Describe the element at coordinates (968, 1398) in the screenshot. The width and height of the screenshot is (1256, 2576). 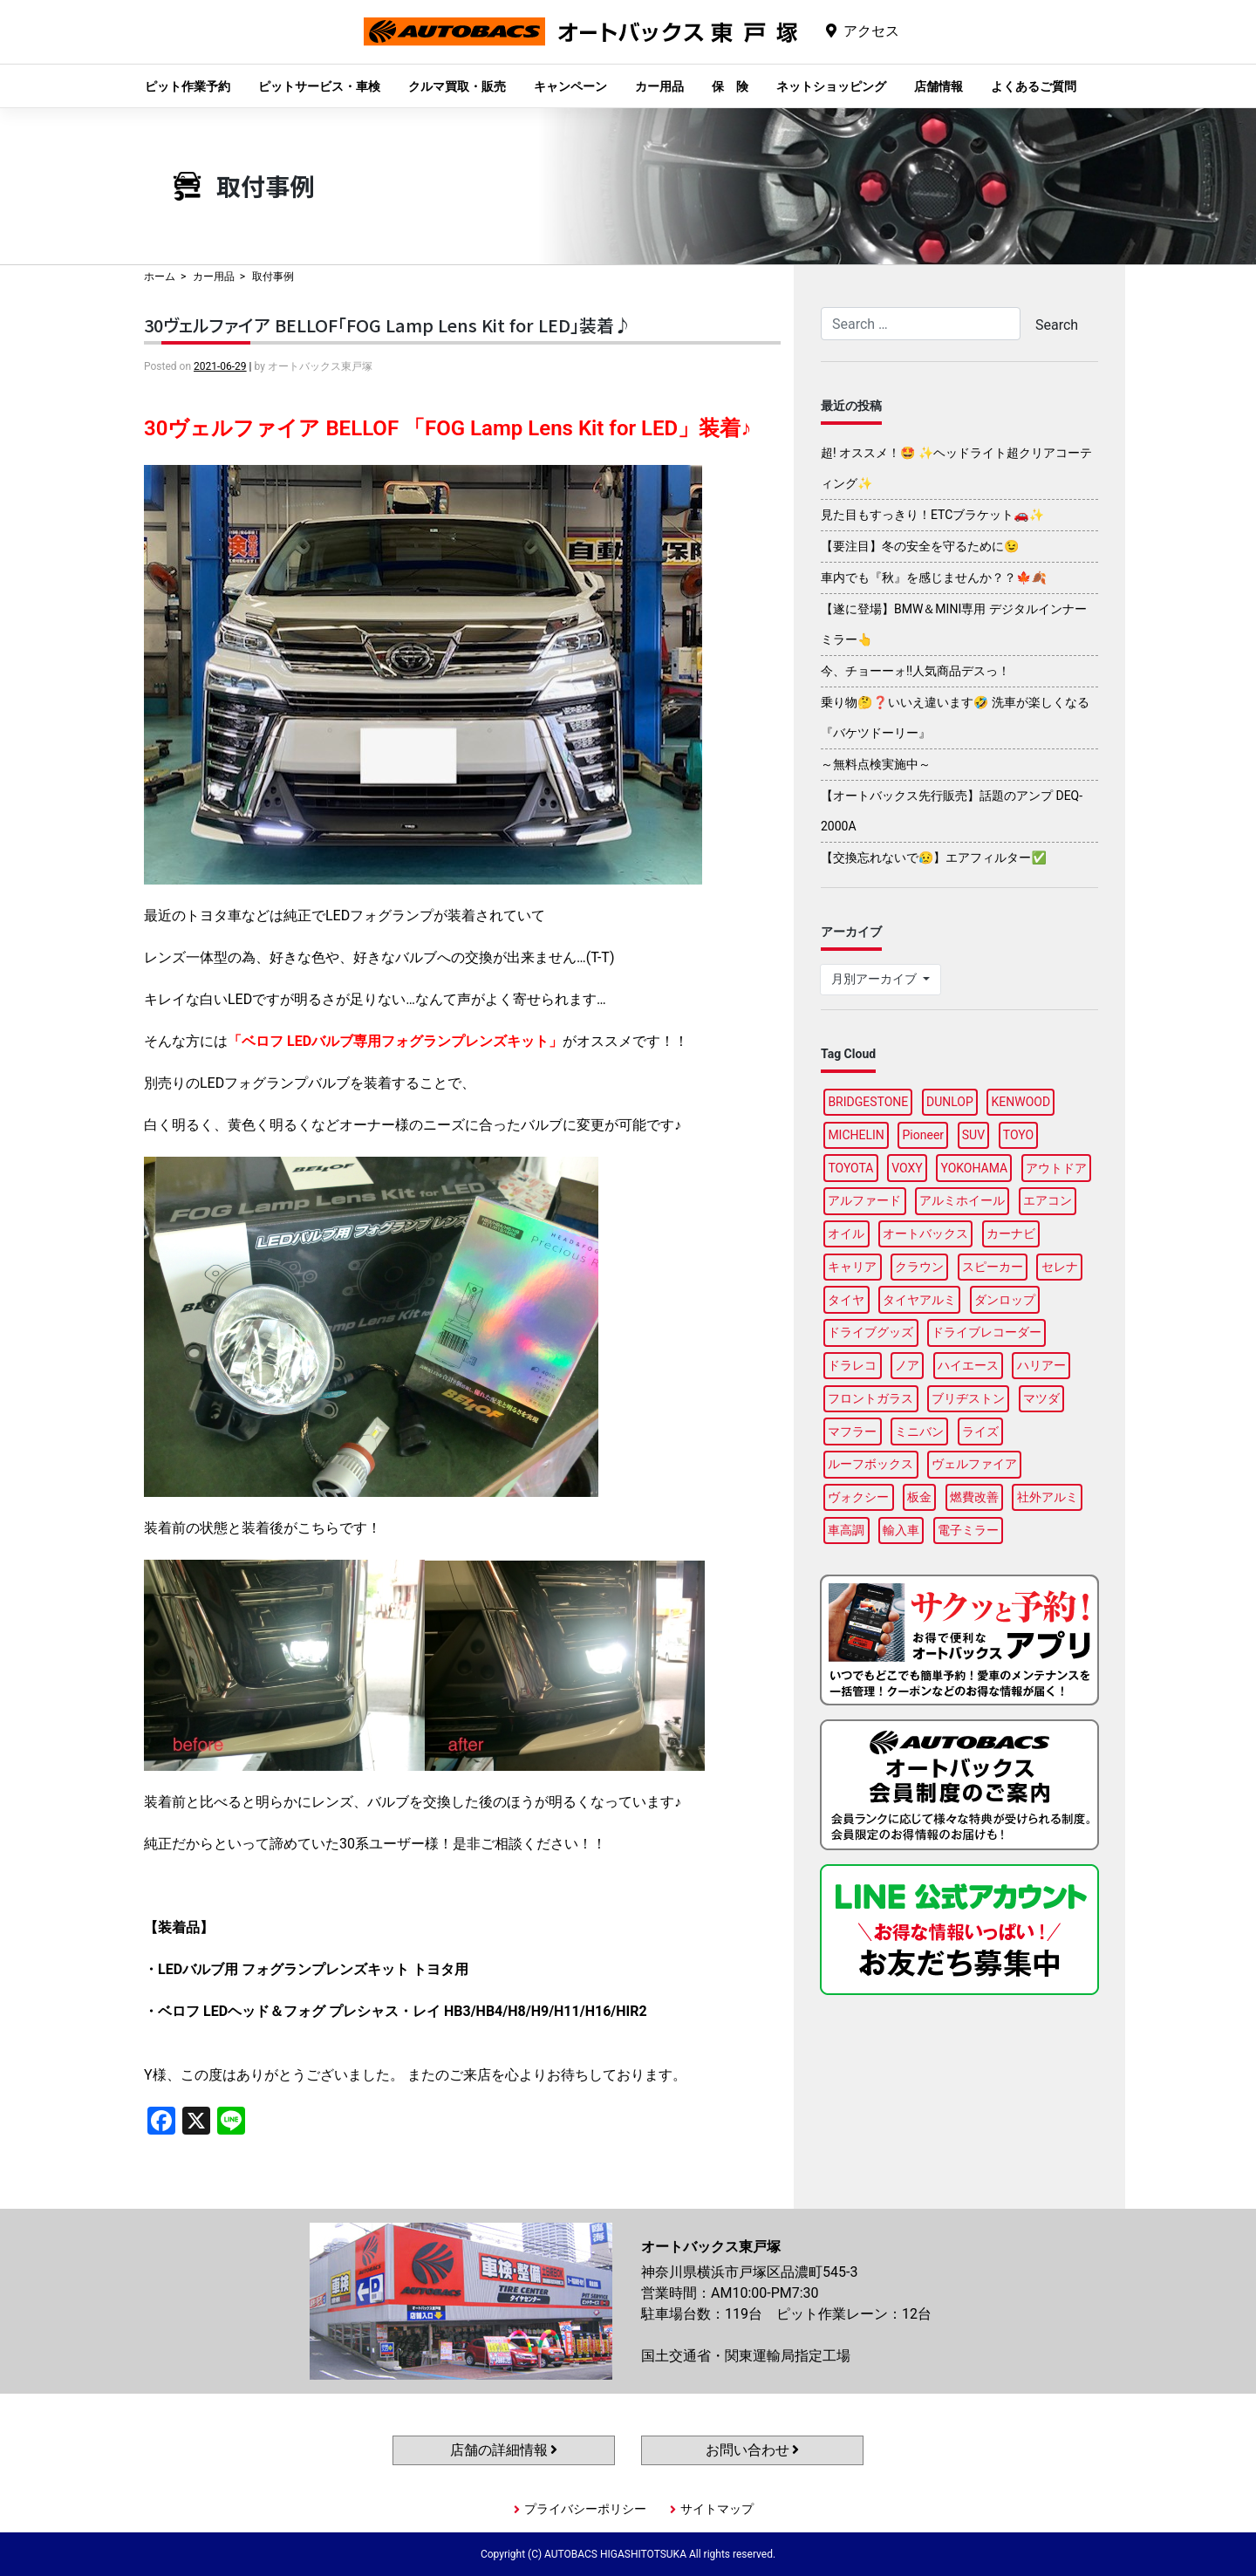
I see `ブリヂストン [ブリヂストン (86個の項目)]` at that location.